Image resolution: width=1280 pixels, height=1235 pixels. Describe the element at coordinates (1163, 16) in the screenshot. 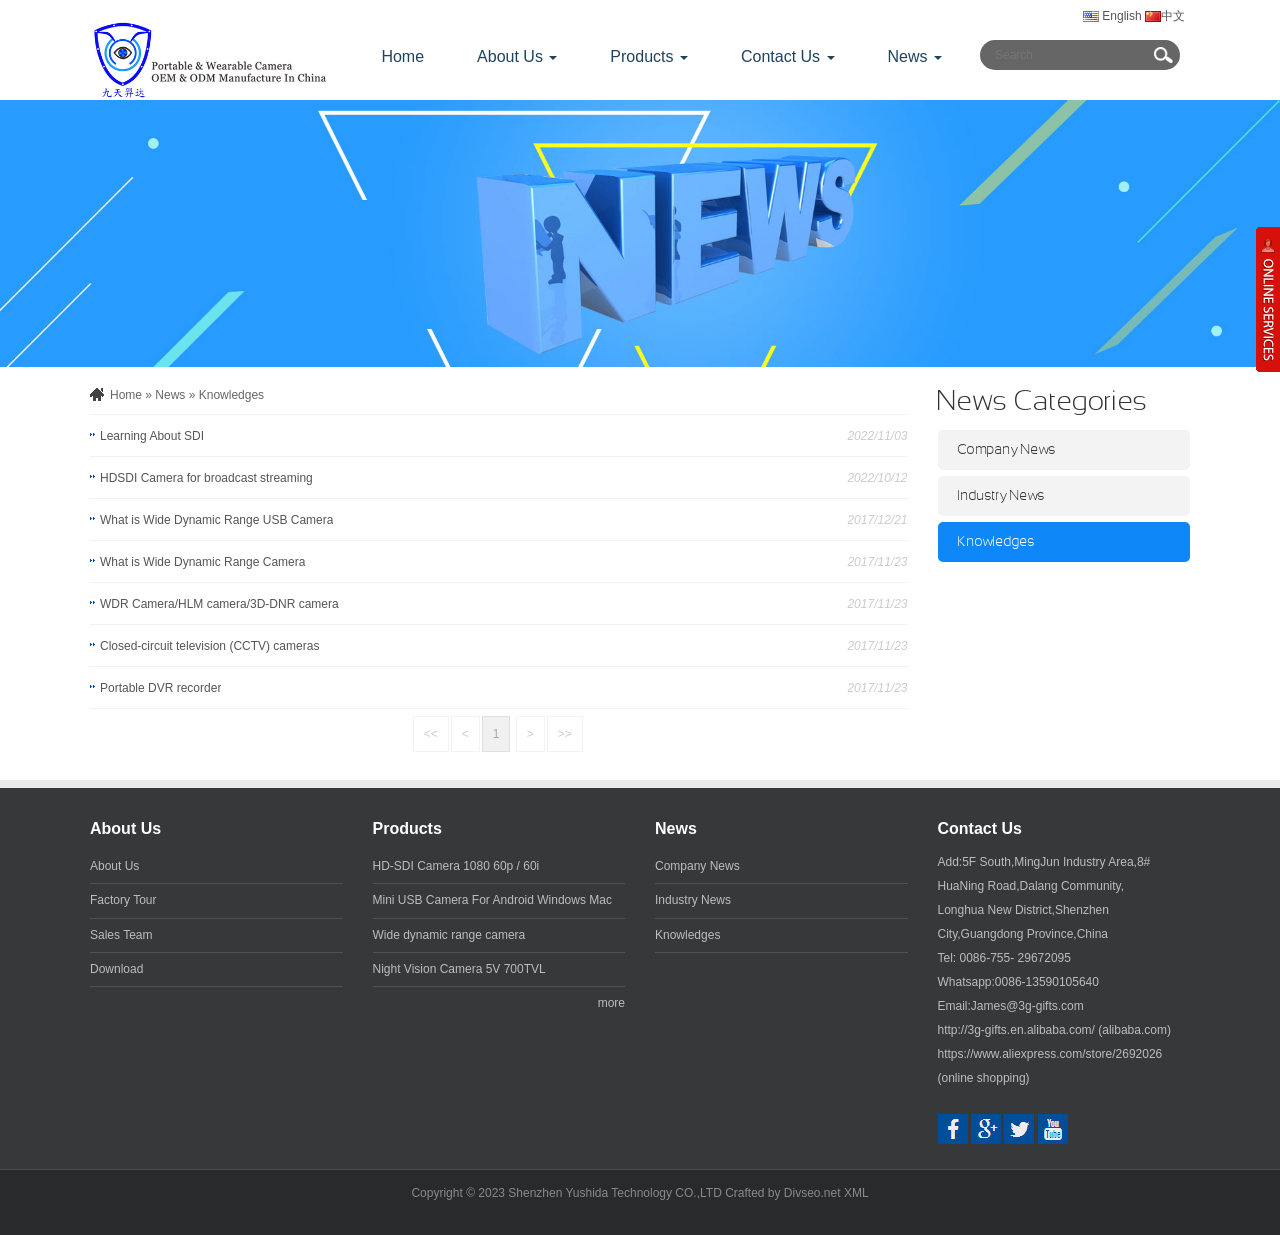

I see `中文` at that location.